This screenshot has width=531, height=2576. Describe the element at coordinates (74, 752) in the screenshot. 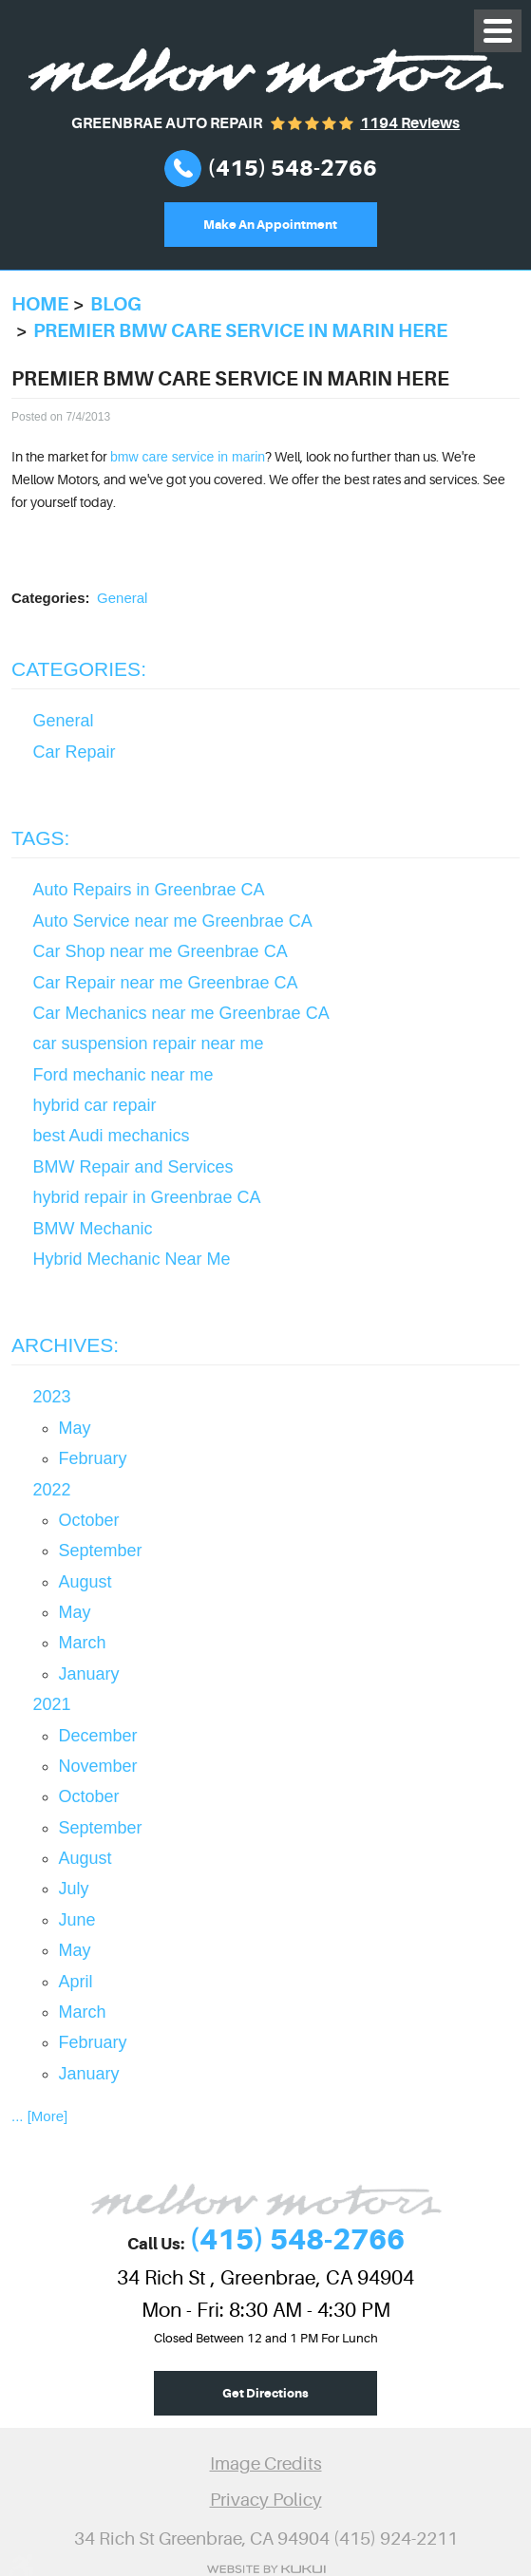

I see `Car Repair` at that location.